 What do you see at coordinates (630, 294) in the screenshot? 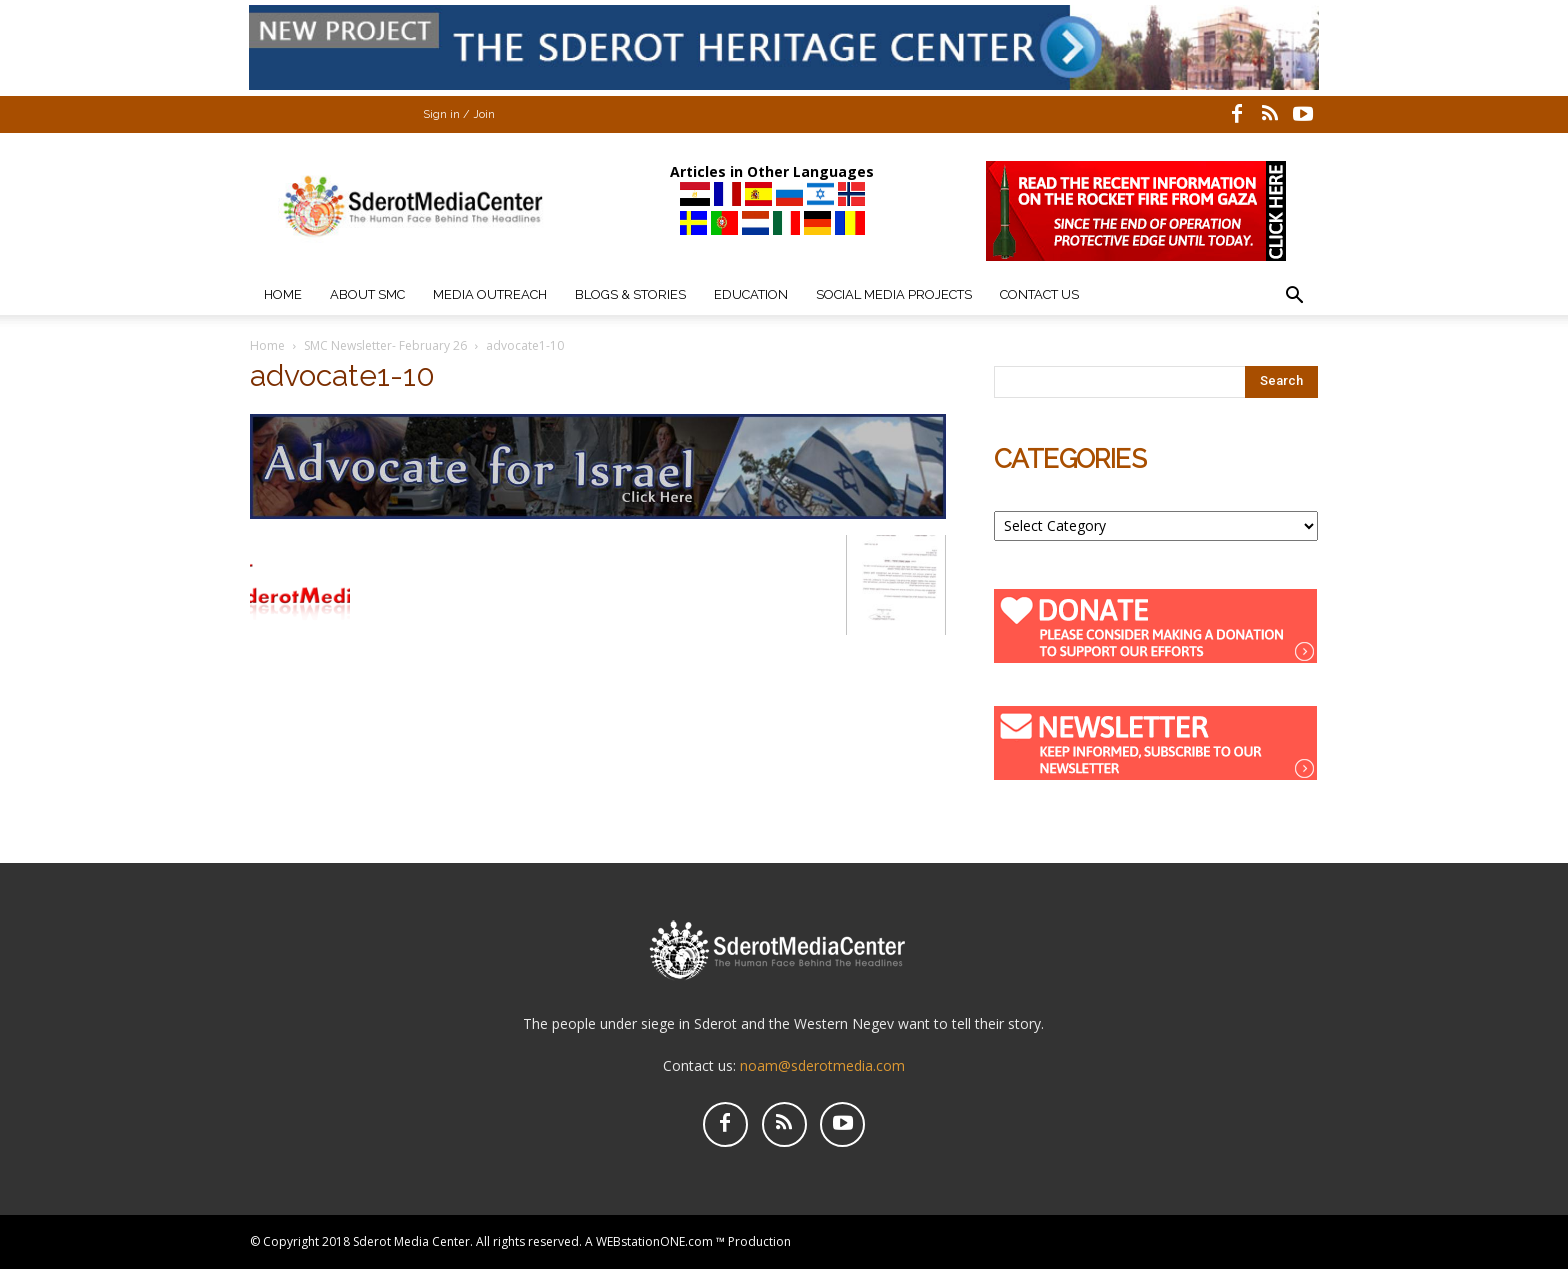
I see `Blogs & Stories` at bounding box center [630, 294].